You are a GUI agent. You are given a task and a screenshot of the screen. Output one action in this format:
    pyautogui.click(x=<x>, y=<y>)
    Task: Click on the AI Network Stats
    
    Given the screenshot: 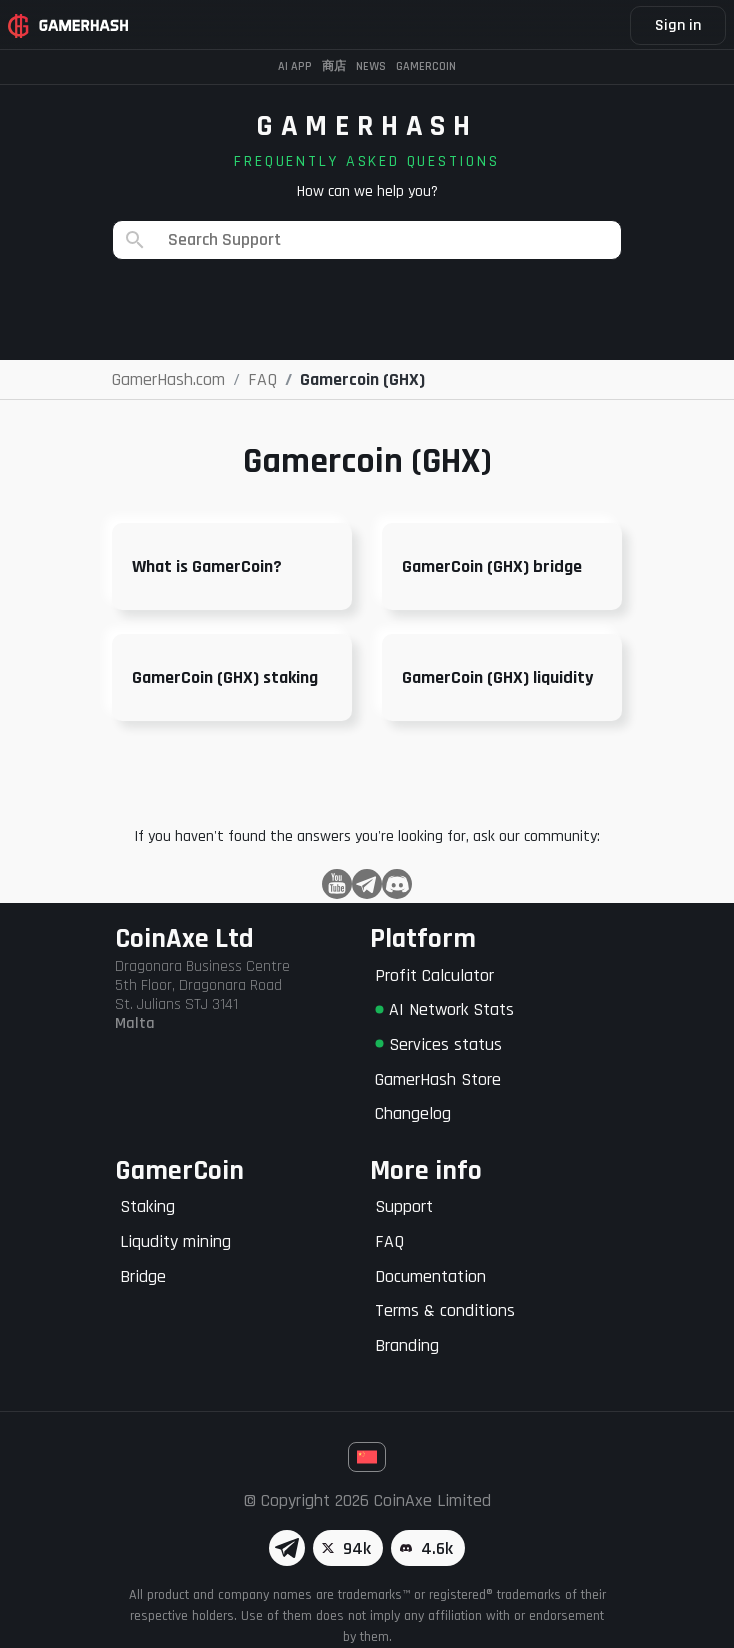 What is the action you would take?
    pyautogui.click(x=444, y=1009)
    